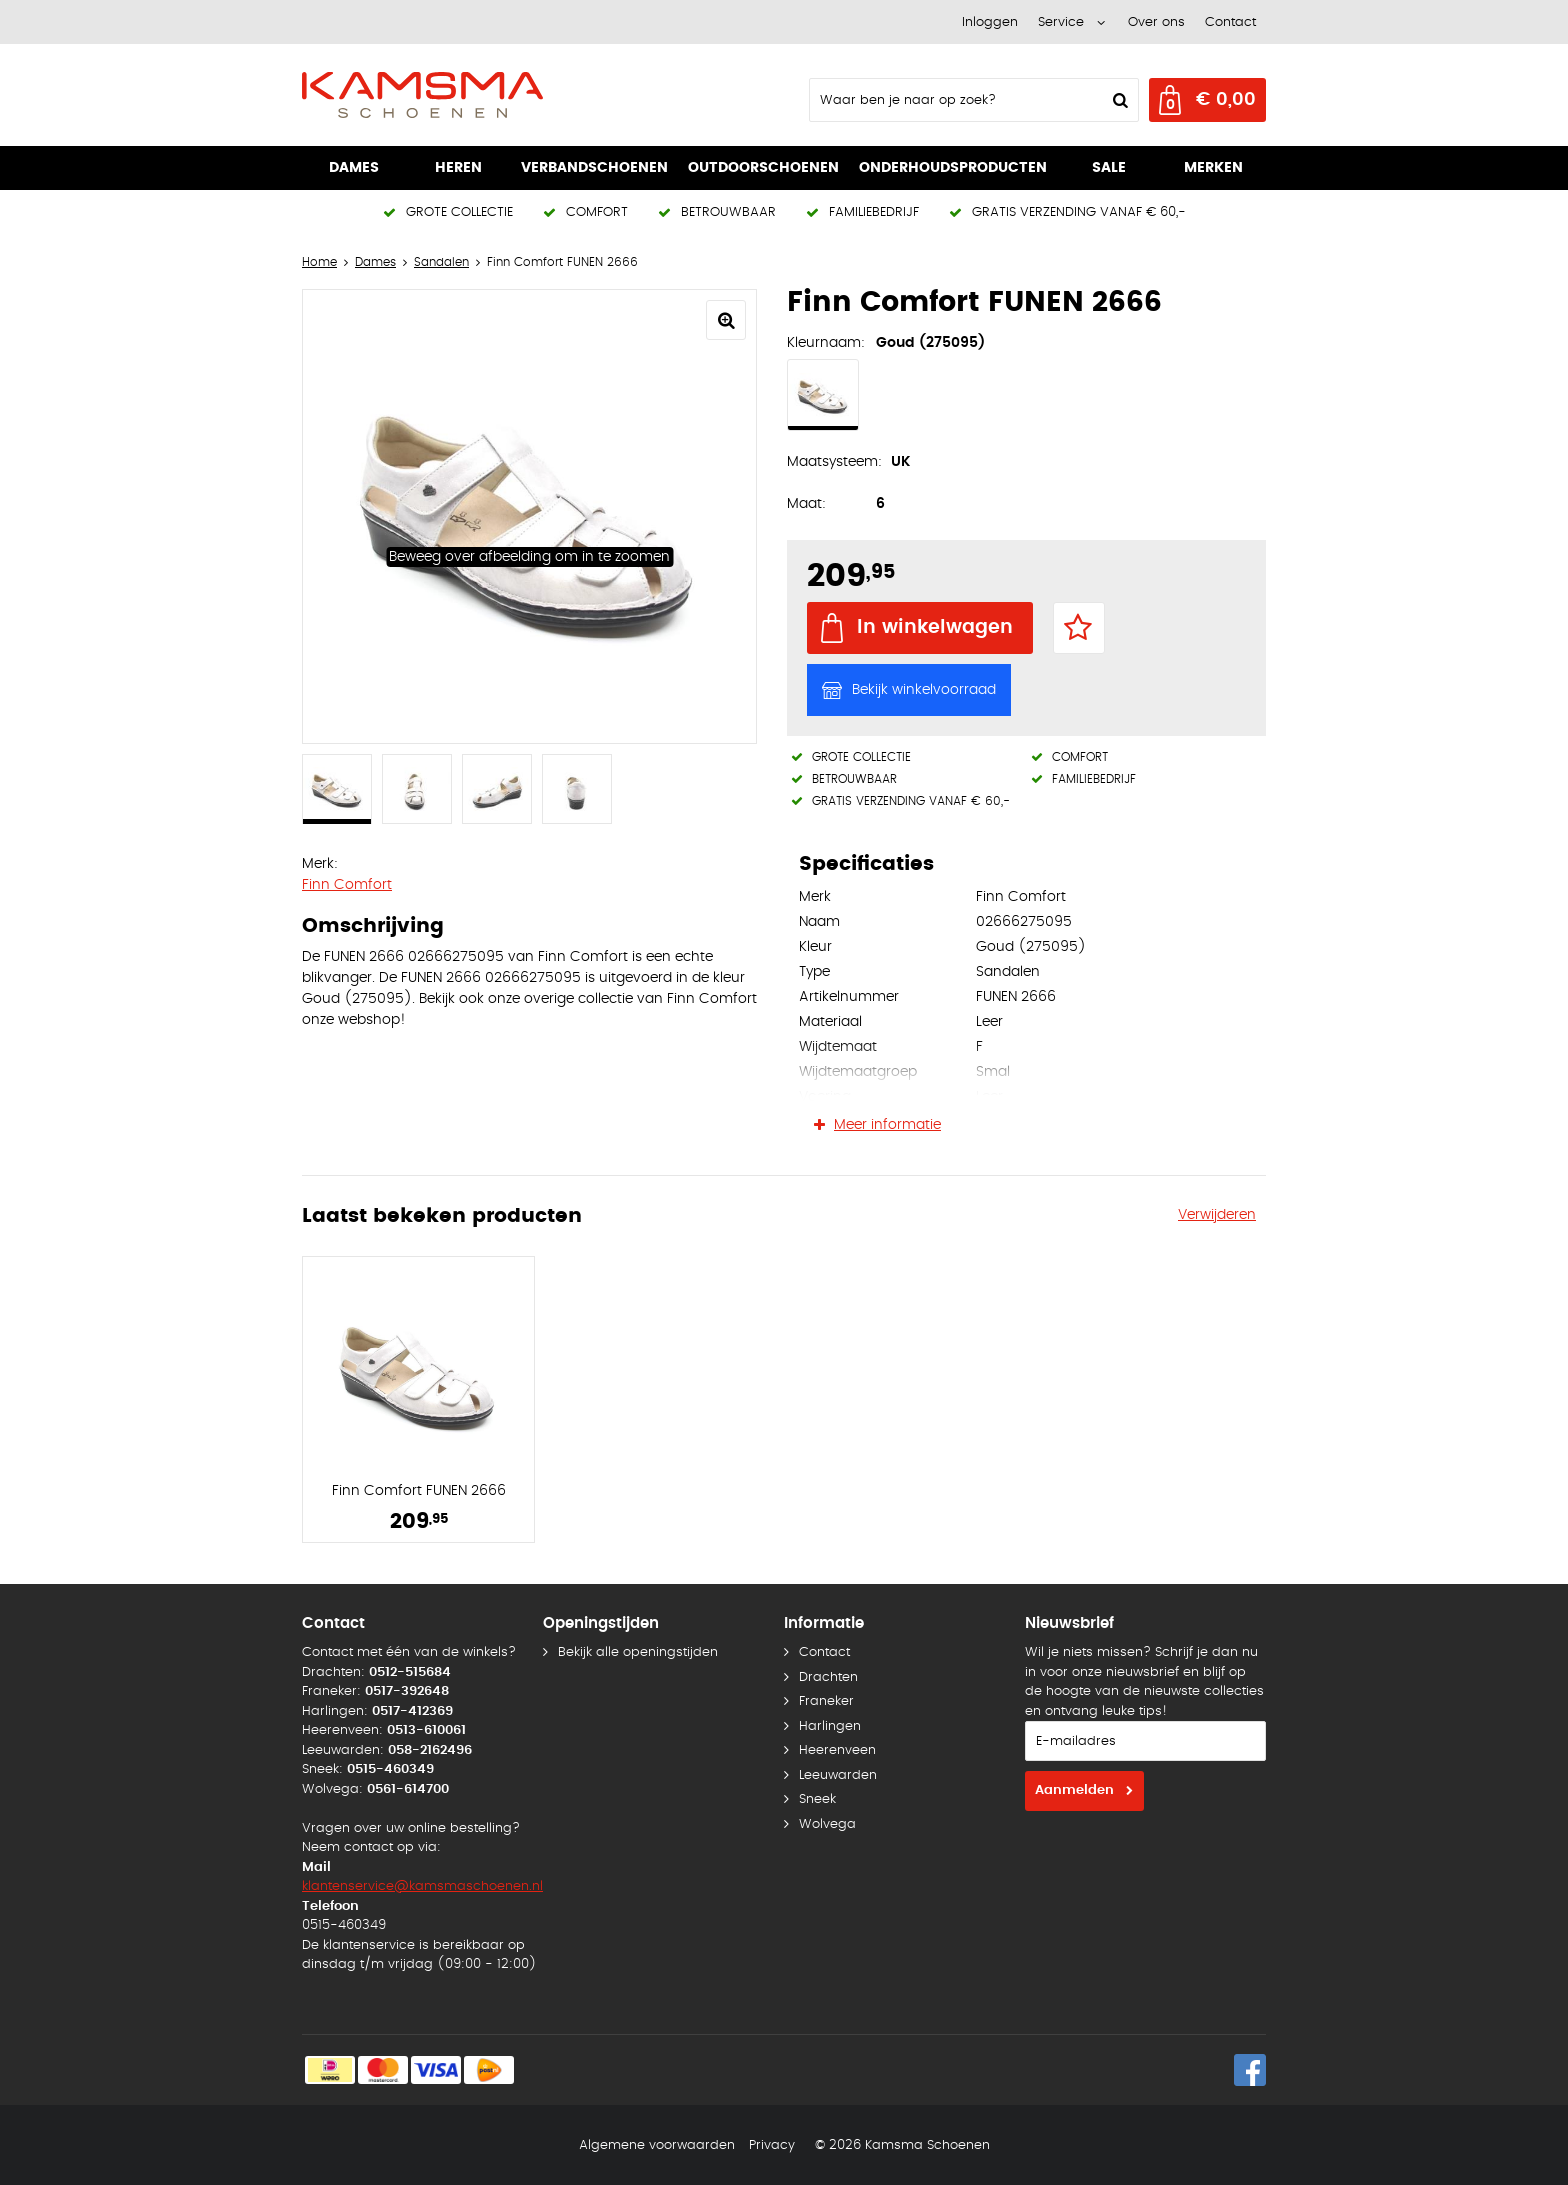 This screenshot has width=1568, height=2185. What do you see at coordinates (1156, 22) in the screenshot?
I see `Over ons` at bounding box center [1156, 22].